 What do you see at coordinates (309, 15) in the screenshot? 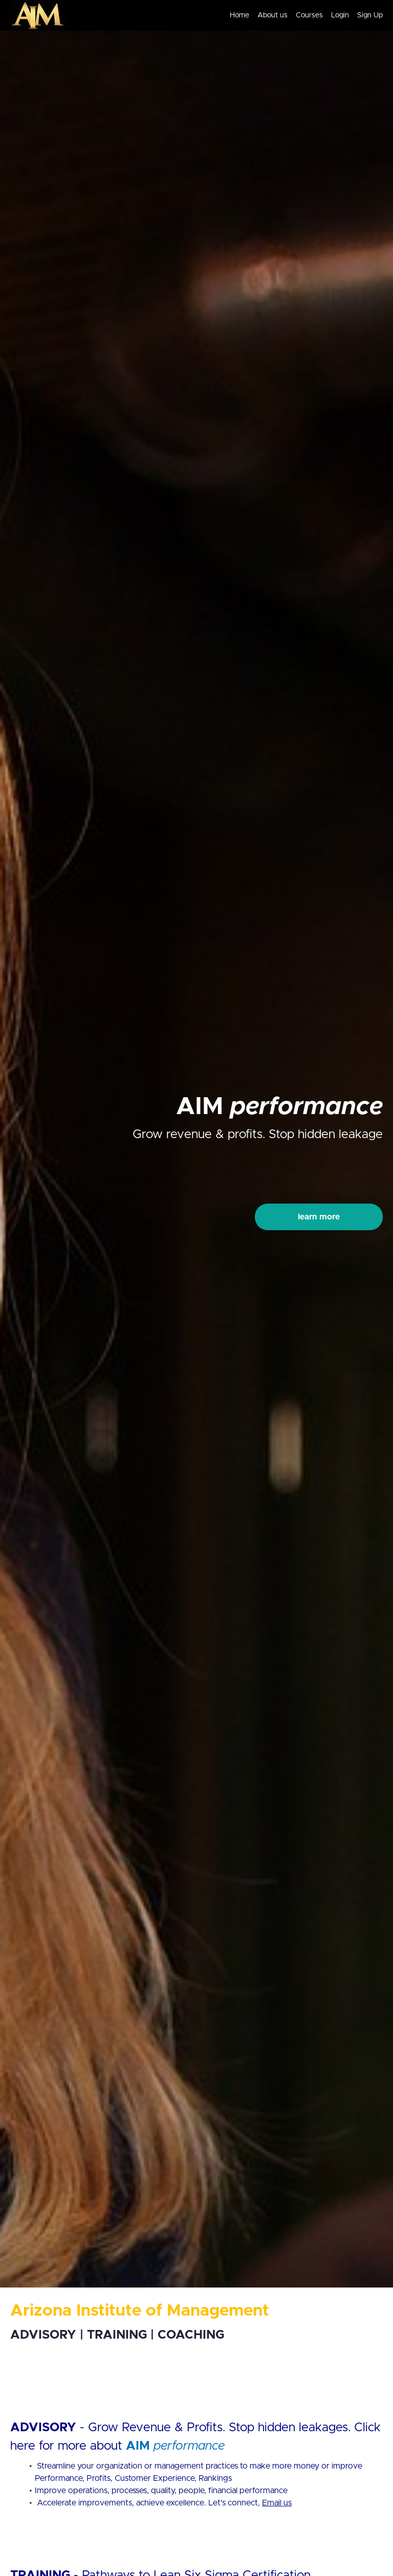
I see `Courses` at bounding box center [309, 15].